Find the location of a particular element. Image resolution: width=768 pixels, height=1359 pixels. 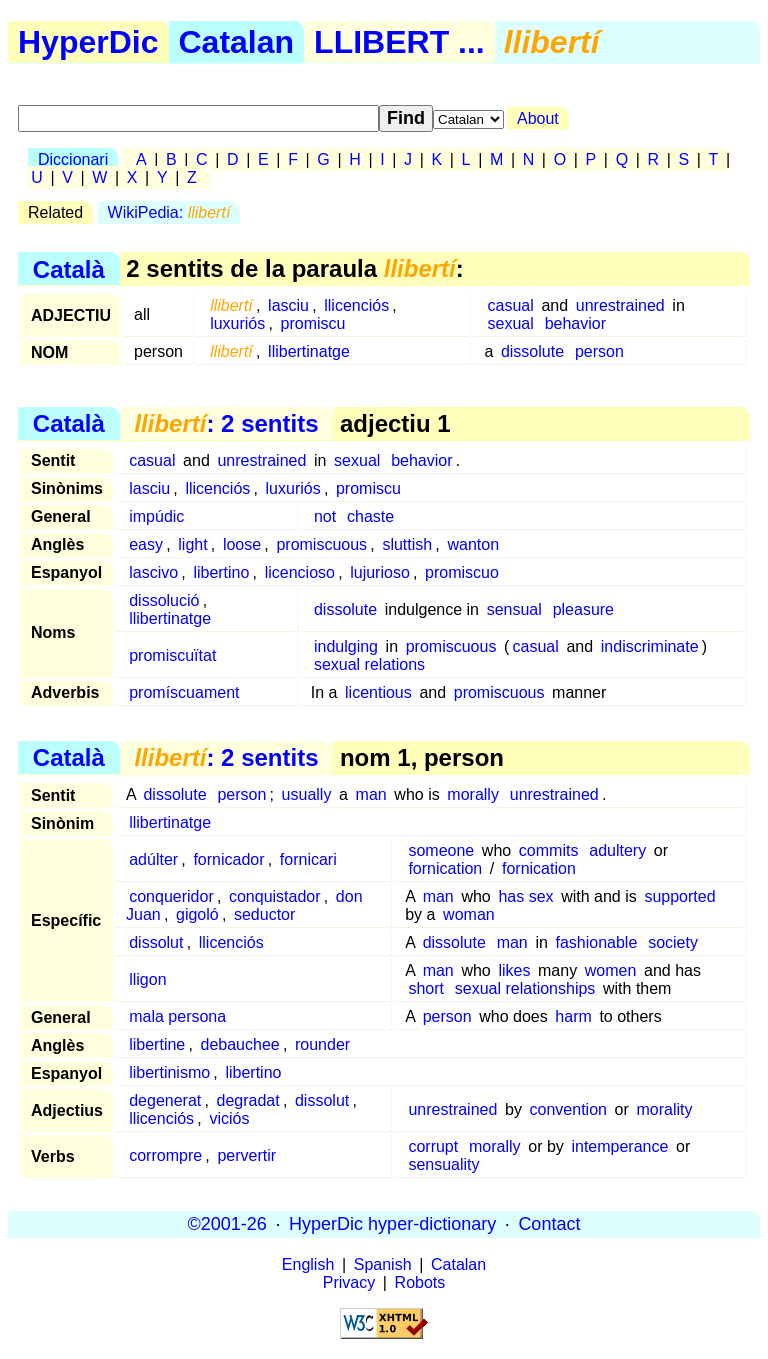

impúdic is located at coordinates (156, 516).